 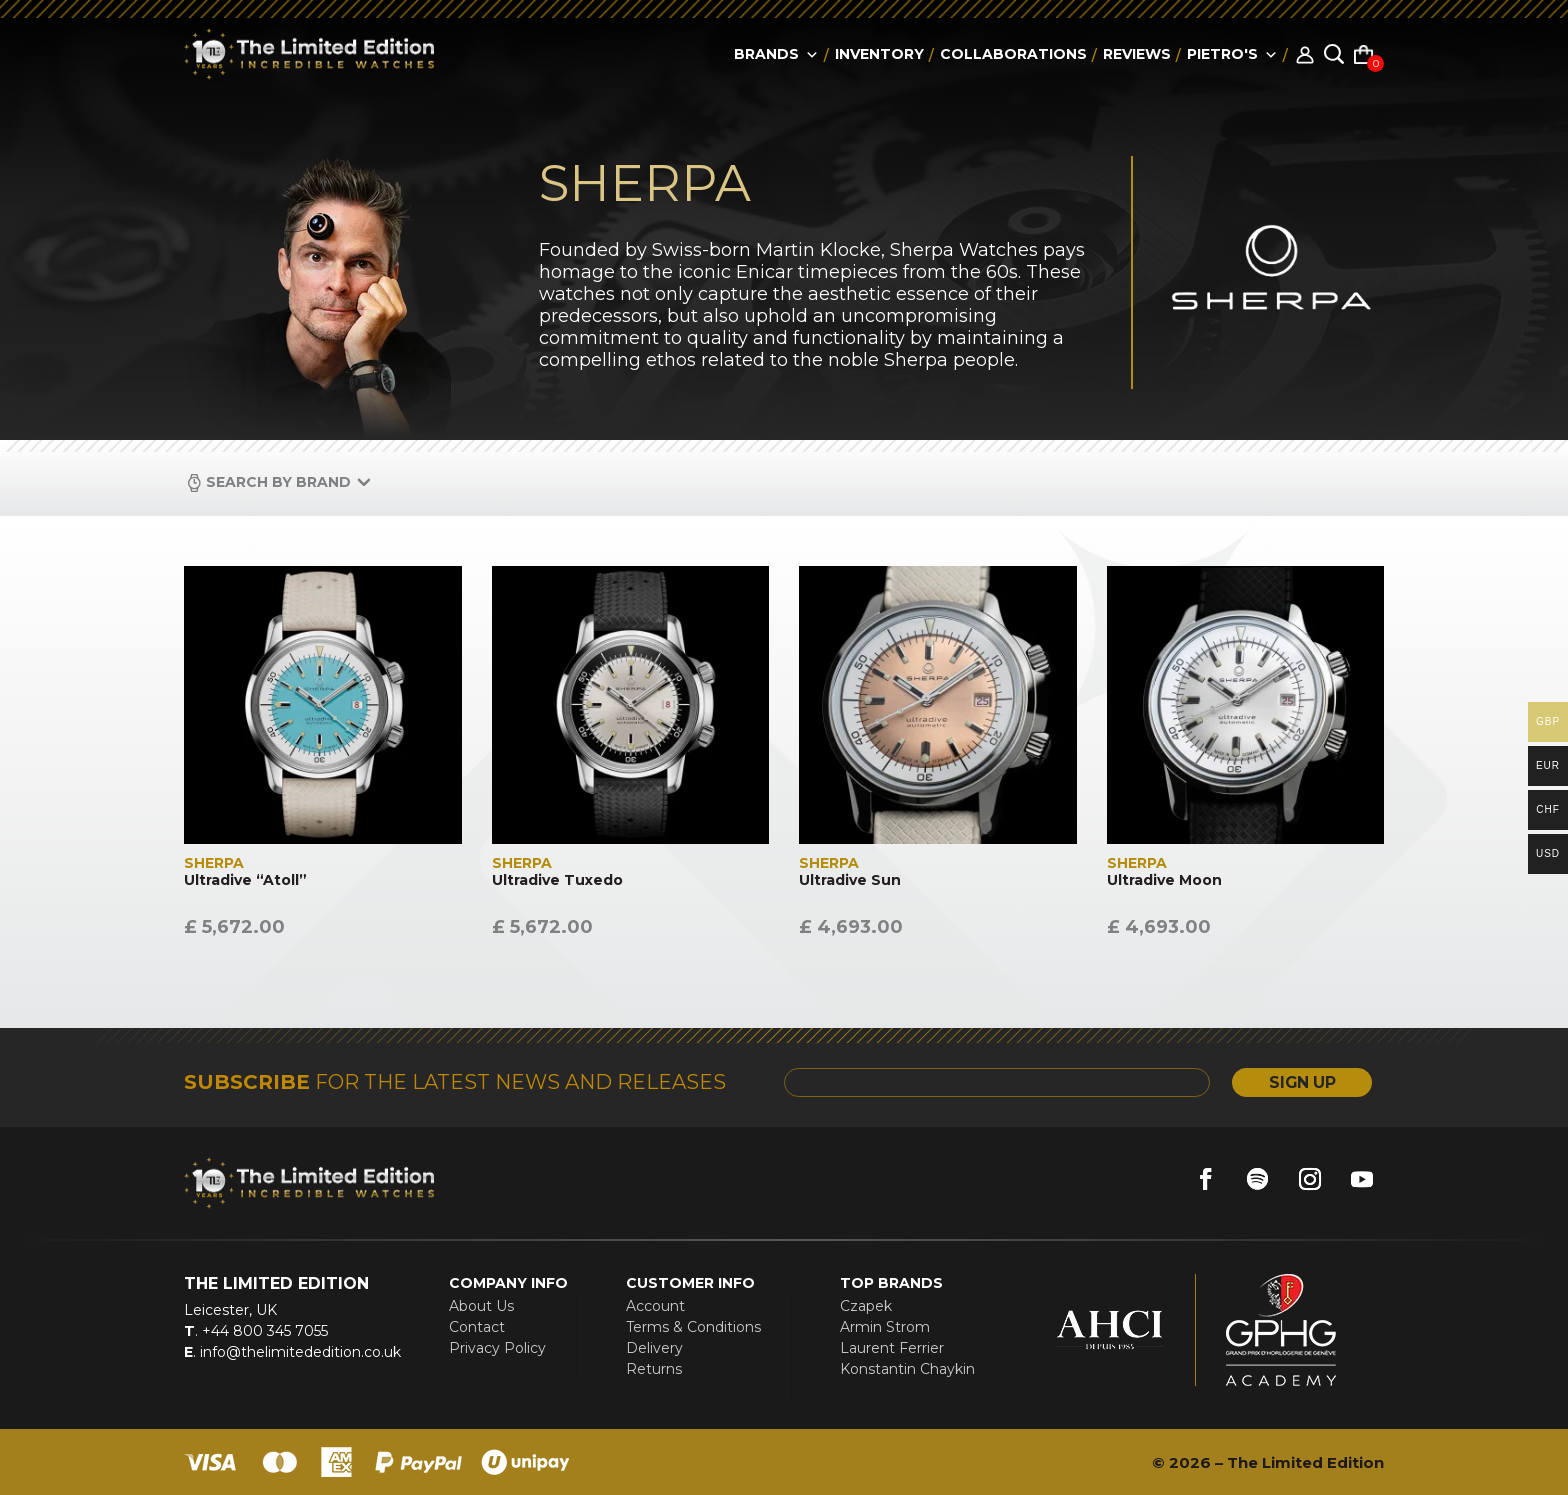 I want to click on Pietro's, so click(x=1232, y=54).